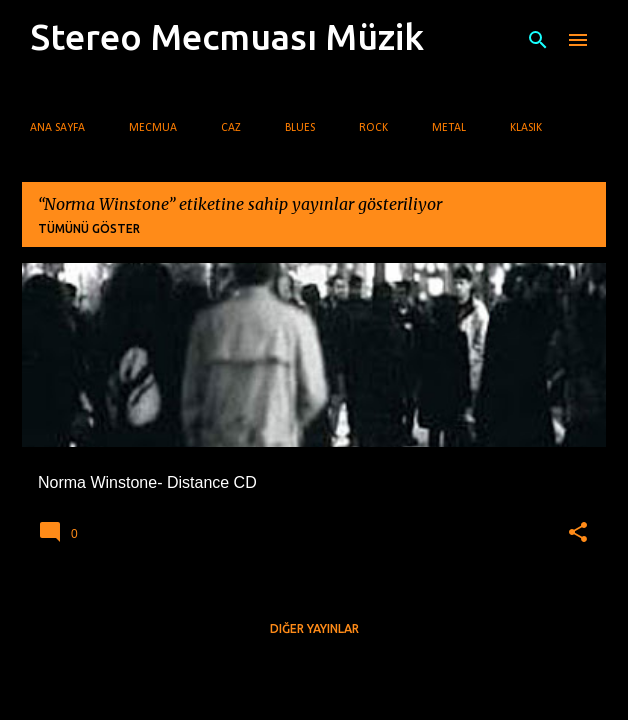 This screenshot has width=628, height=720. What do you see at coordinates (57, 128) in the screenshot?
I see `Ana Sayfa` at bounding box center [57, 128].